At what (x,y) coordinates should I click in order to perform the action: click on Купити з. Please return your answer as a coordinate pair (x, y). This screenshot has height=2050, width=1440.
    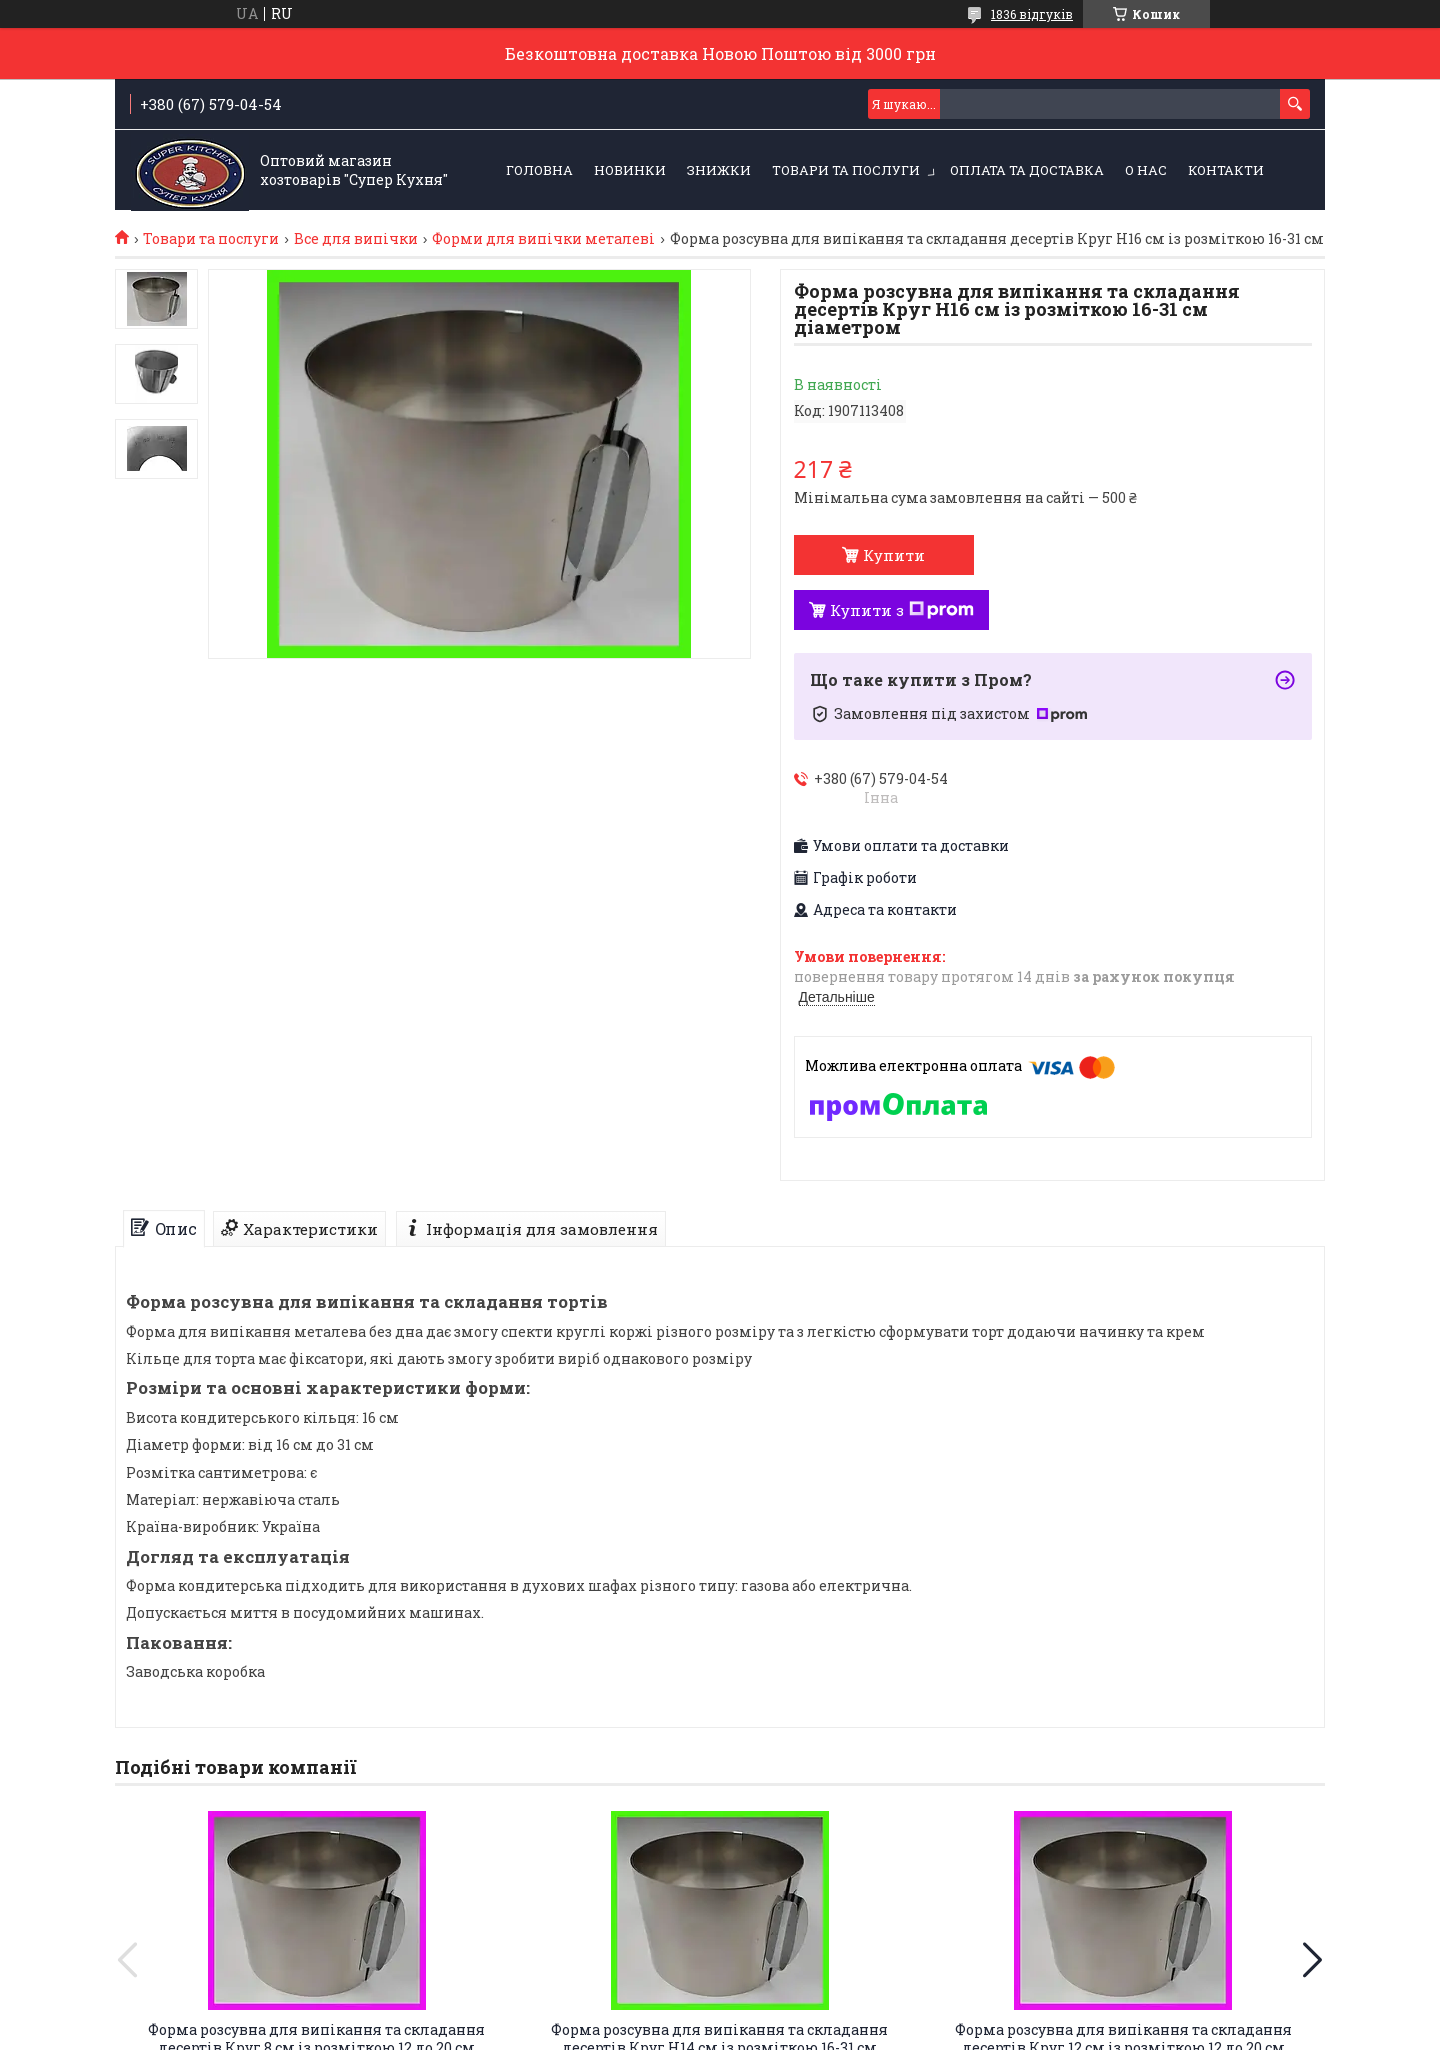
    Looking at the image, I should click on (902, 610).